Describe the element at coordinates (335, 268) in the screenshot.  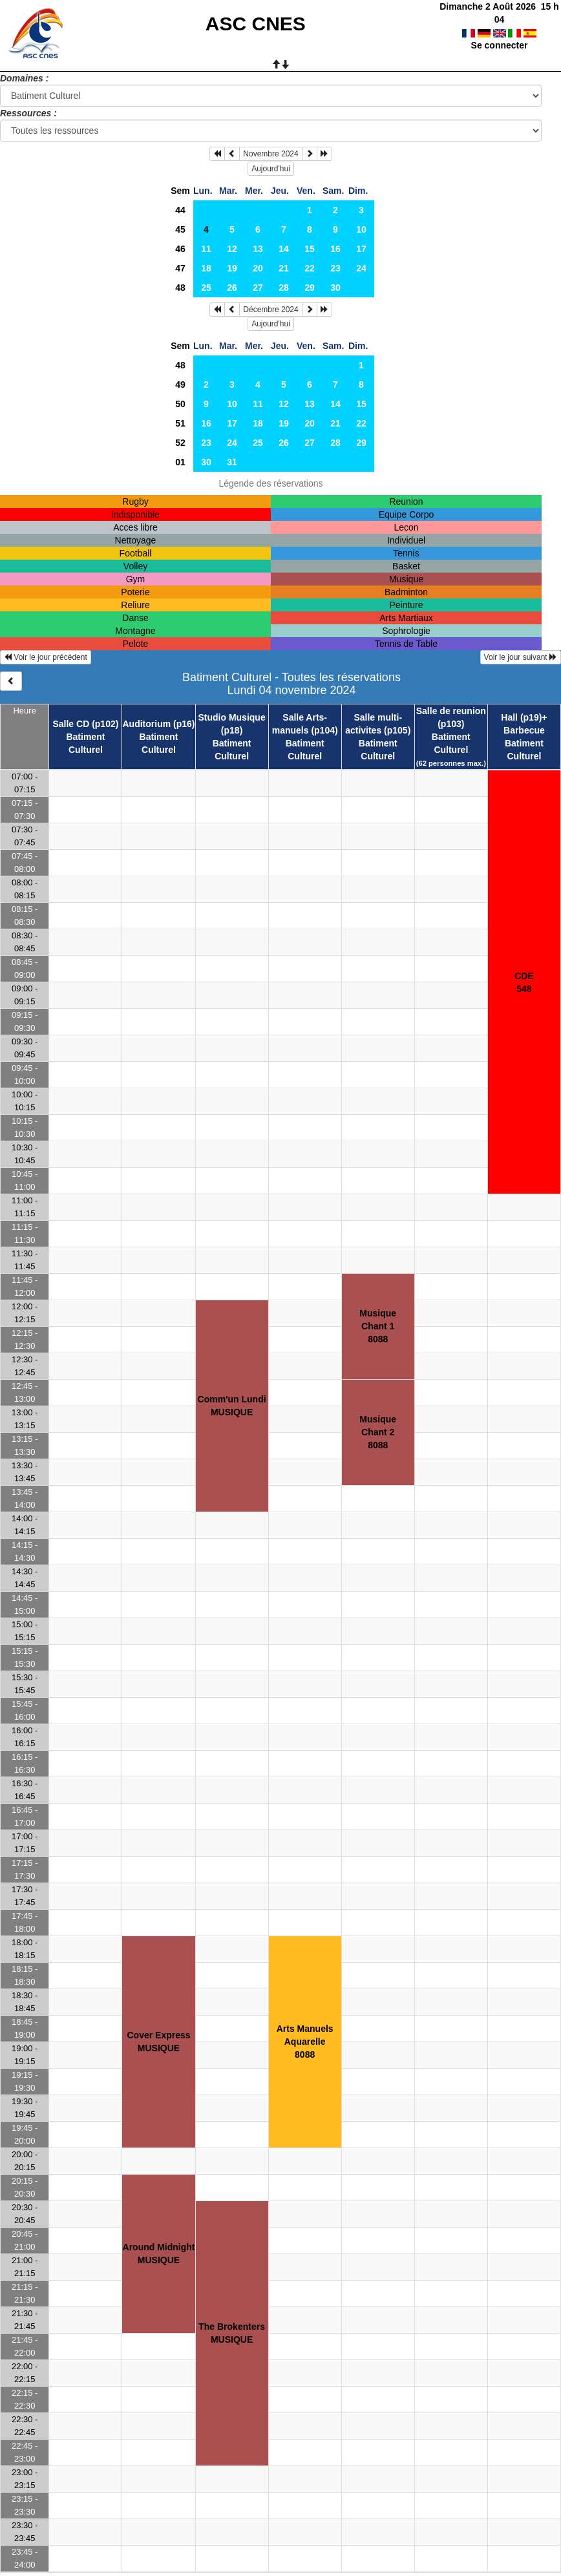
I see `23` at that location.